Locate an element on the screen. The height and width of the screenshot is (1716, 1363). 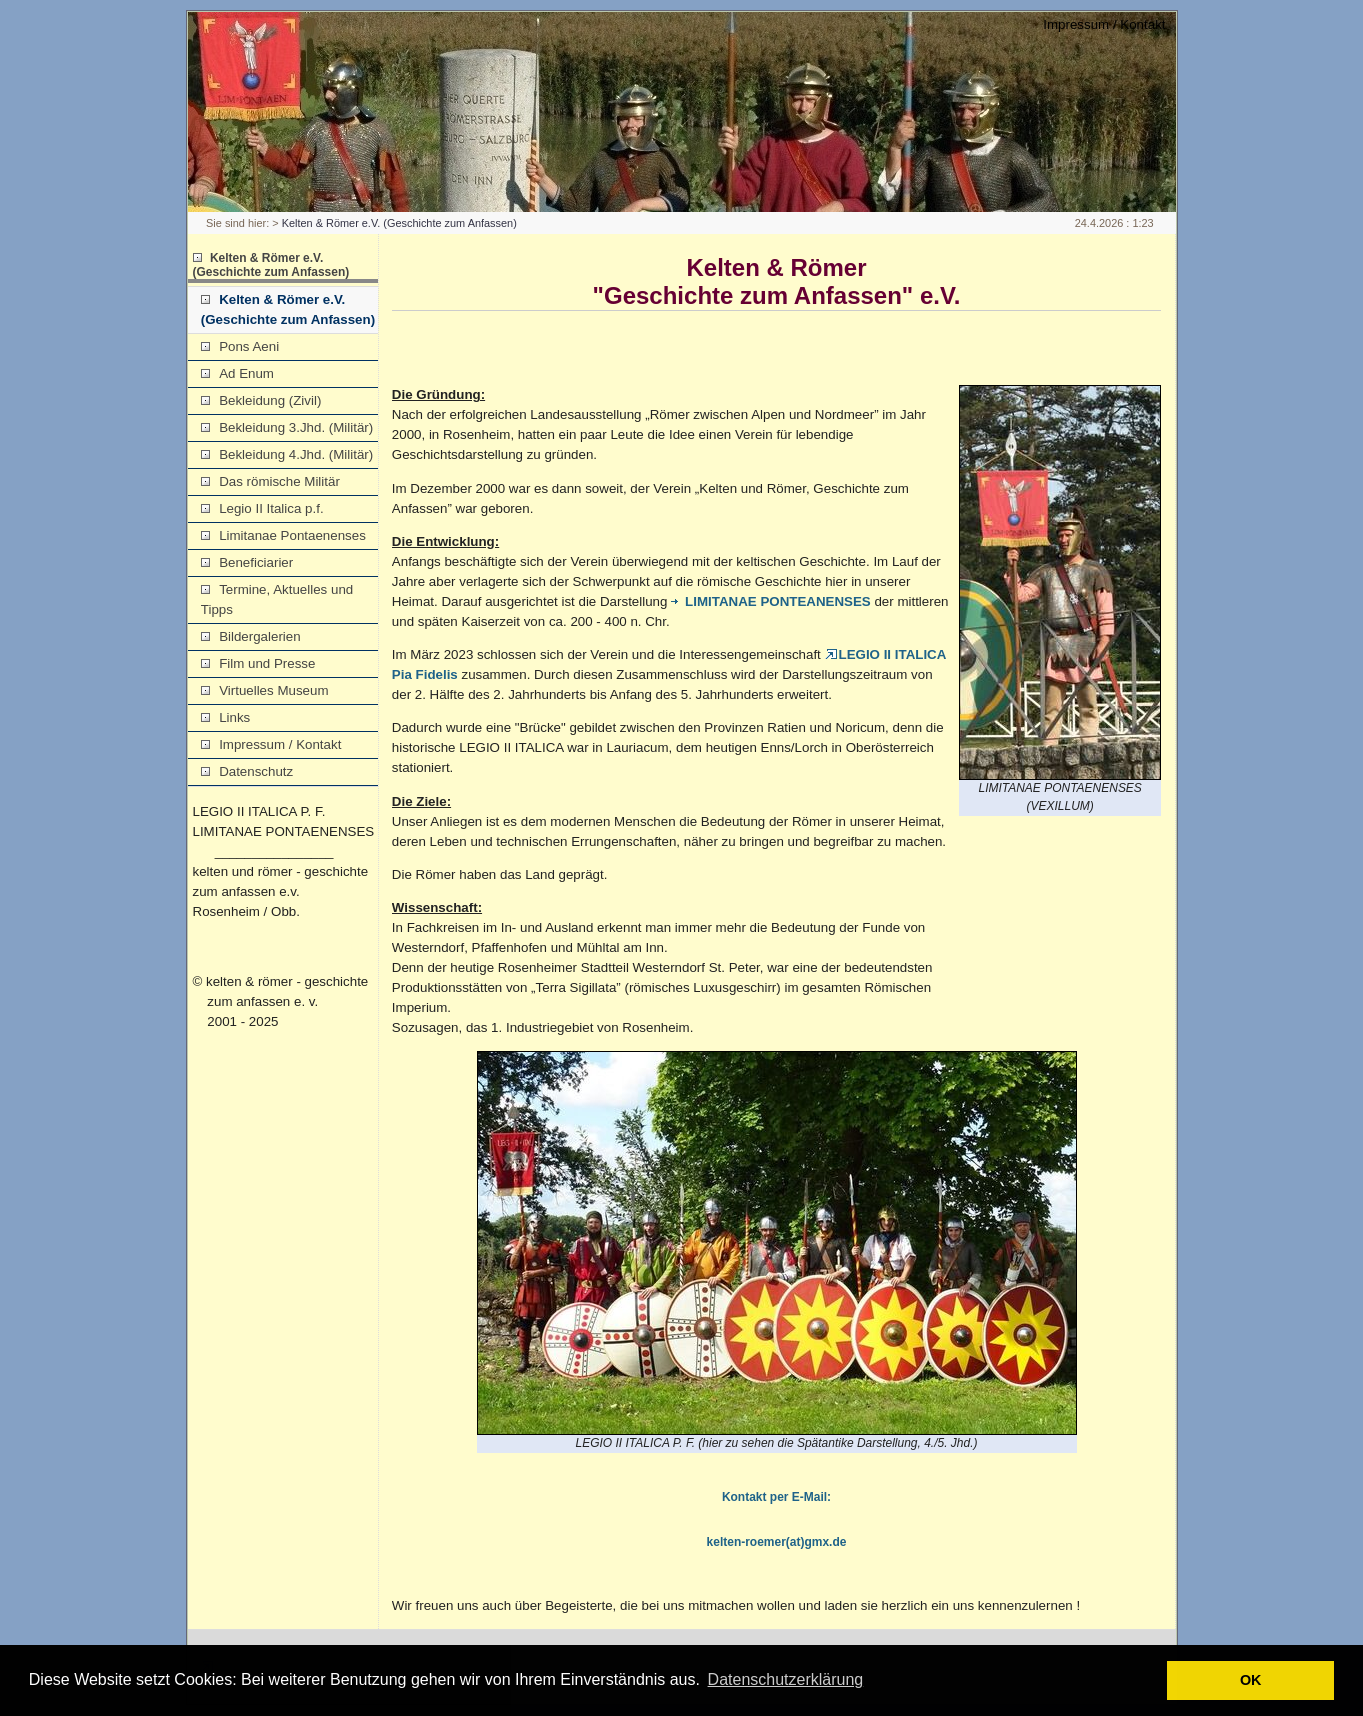
Bildergalerien is located at coordinates (251, 636).